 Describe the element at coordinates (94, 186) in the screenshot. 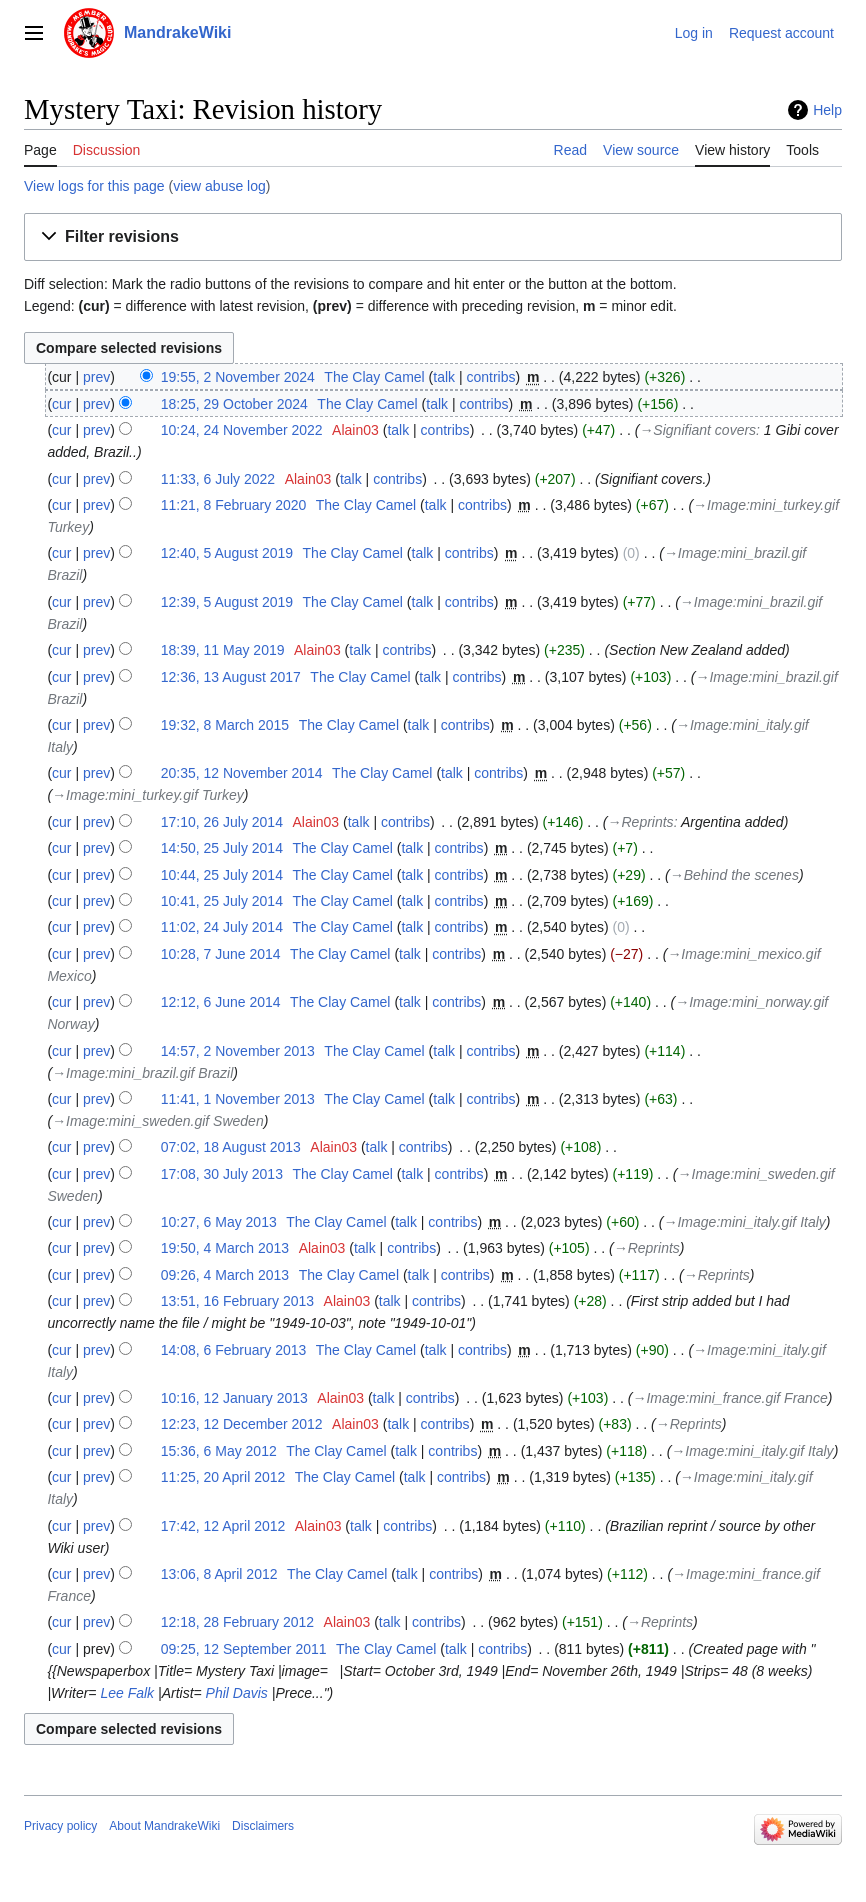

I see `View logs for this page` at that location.